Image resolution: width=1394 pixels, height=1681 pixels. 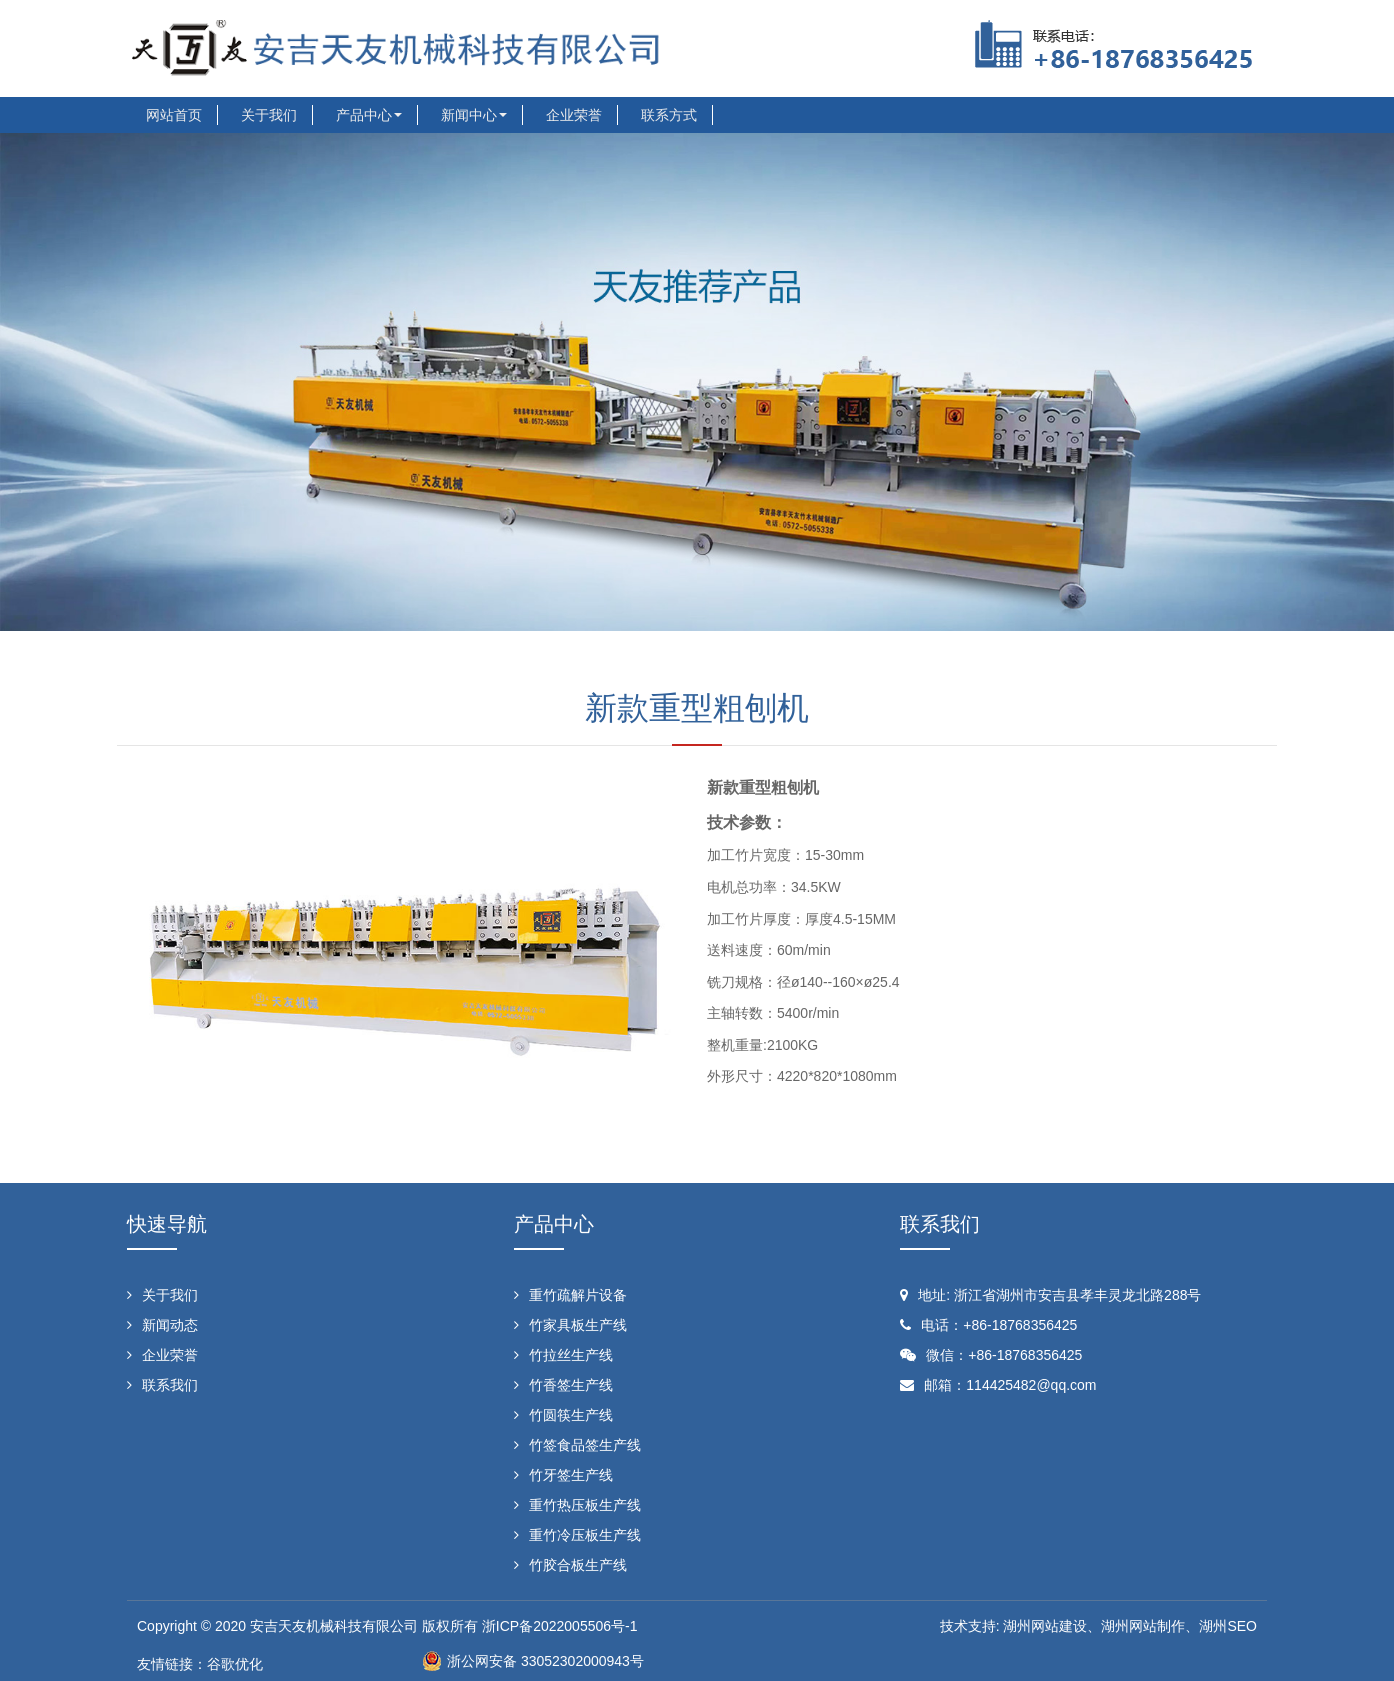 I want to click on 新闻动态, so click(x=170, y=1325).